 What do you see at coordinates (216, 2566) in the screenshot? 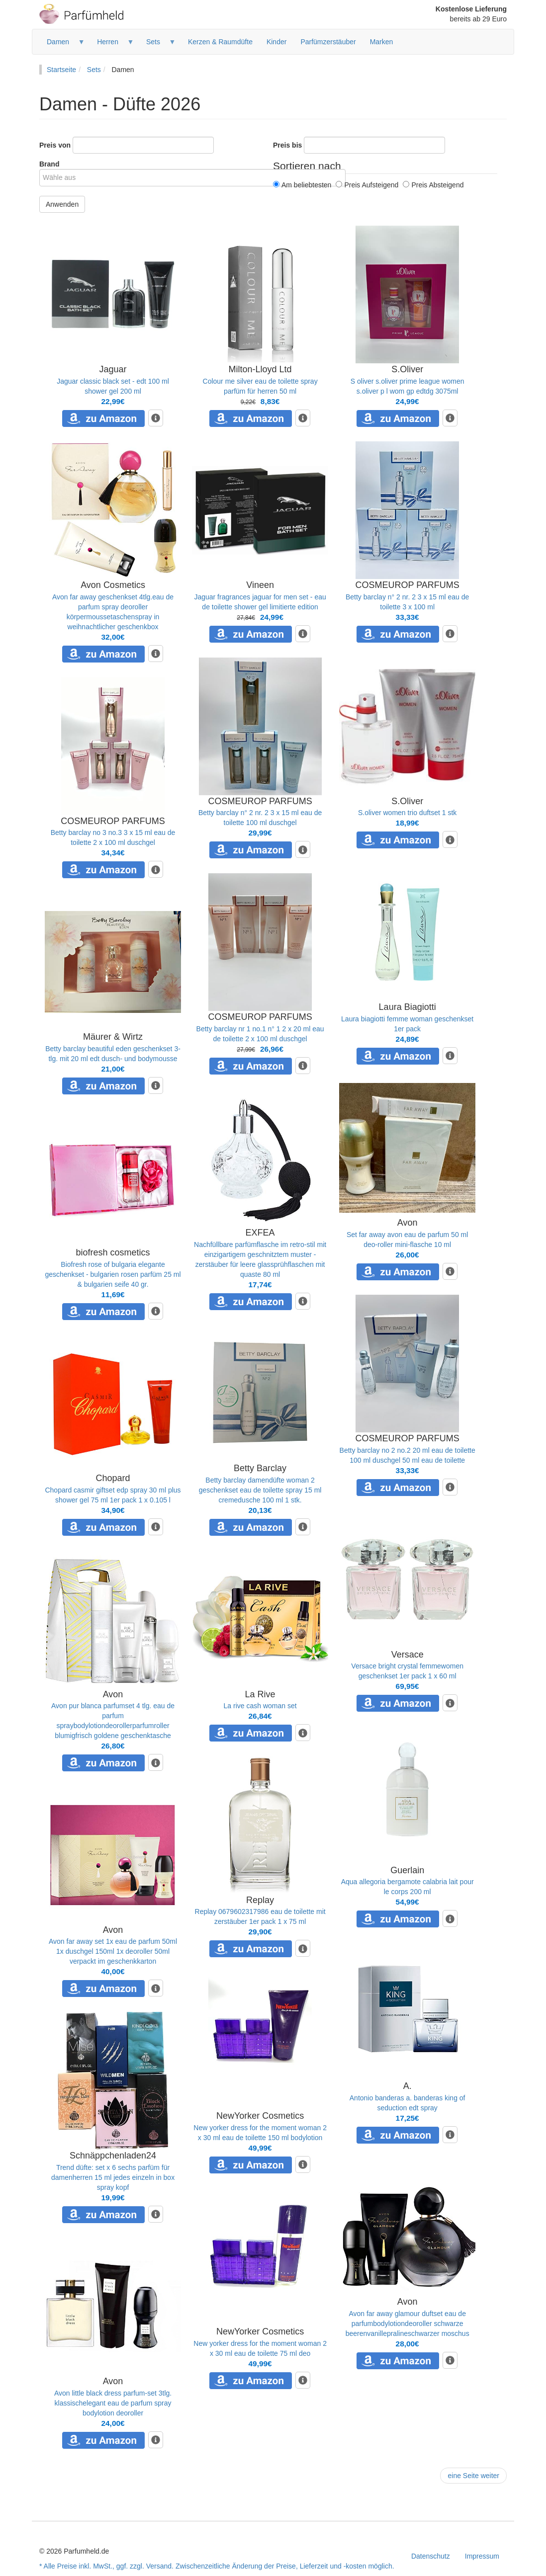
I see `* Alle Preise inkl. MwSt., ggf. zzgl. Versand. Zwischenzeitliche Änderung der Preise, Lieferzeit und -kosten möglich.` at bounding box center [216, 2566].